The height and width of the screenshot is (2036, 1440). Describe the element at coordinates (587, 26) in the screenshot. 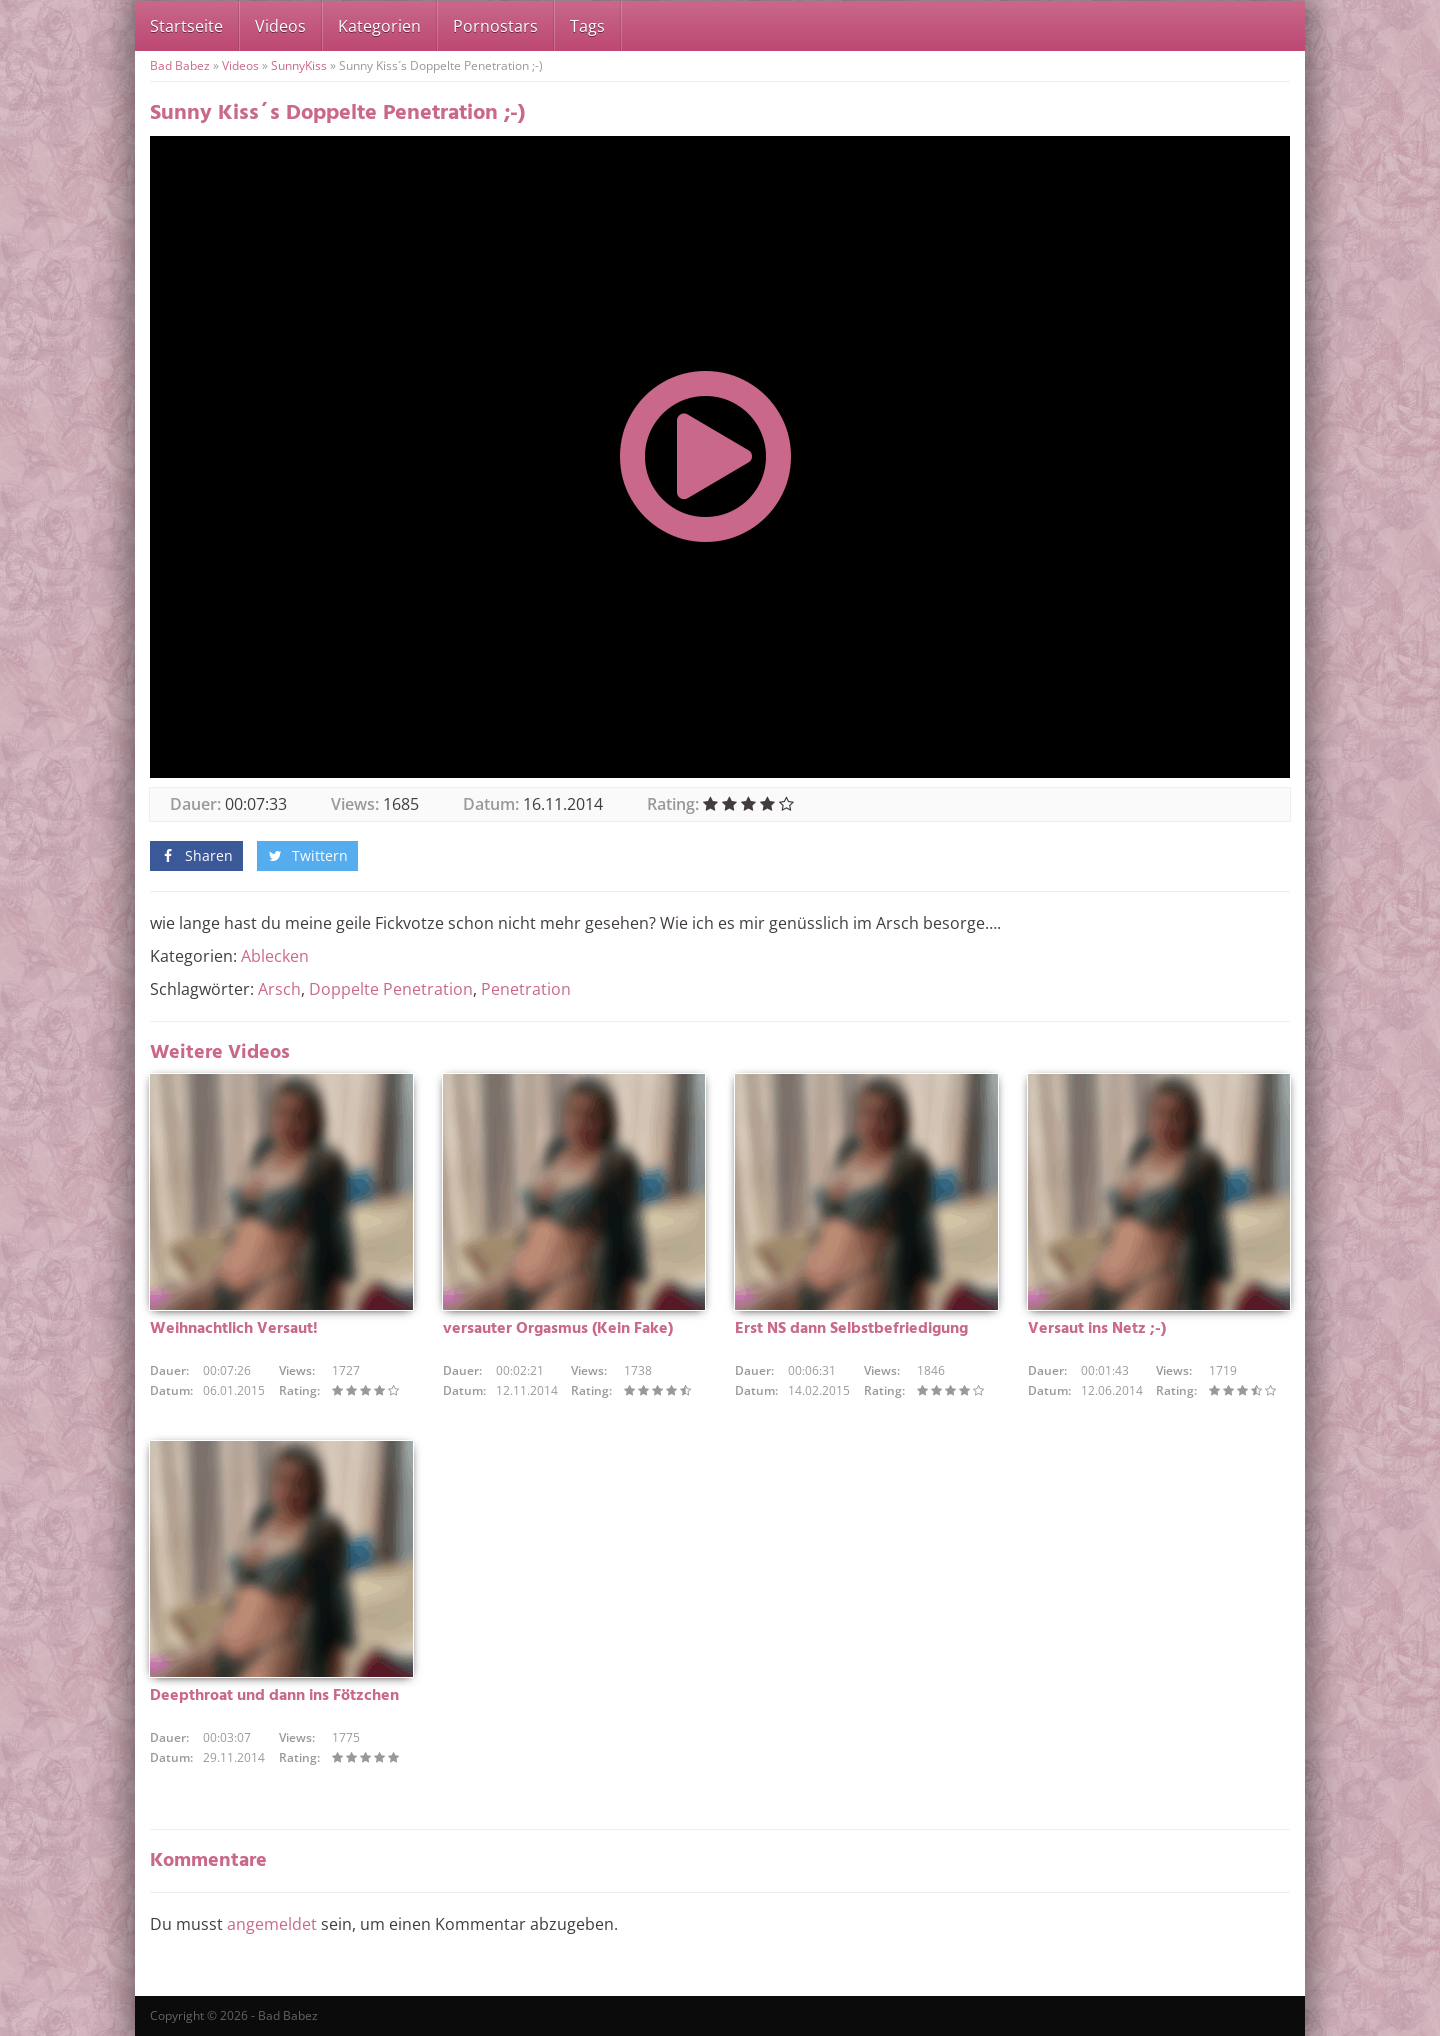

I see `Tags` at that location.